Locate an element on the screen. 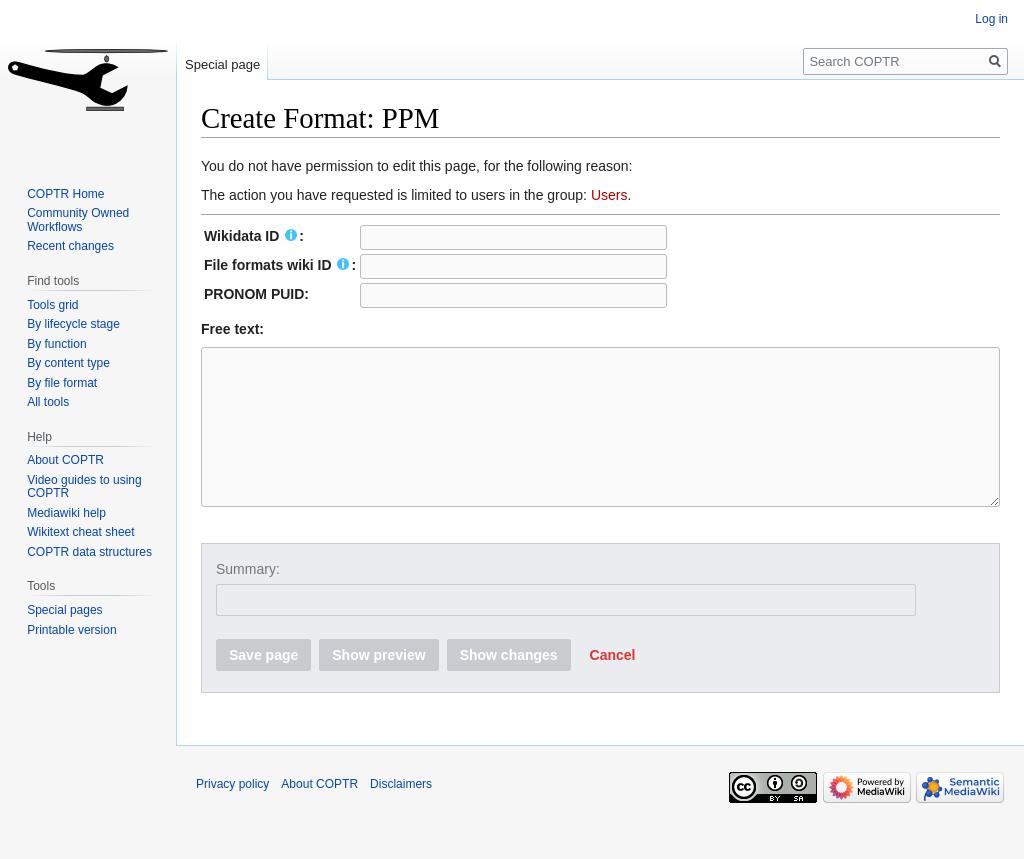  Community Owned Workflows is located at coordinates (78, 220).